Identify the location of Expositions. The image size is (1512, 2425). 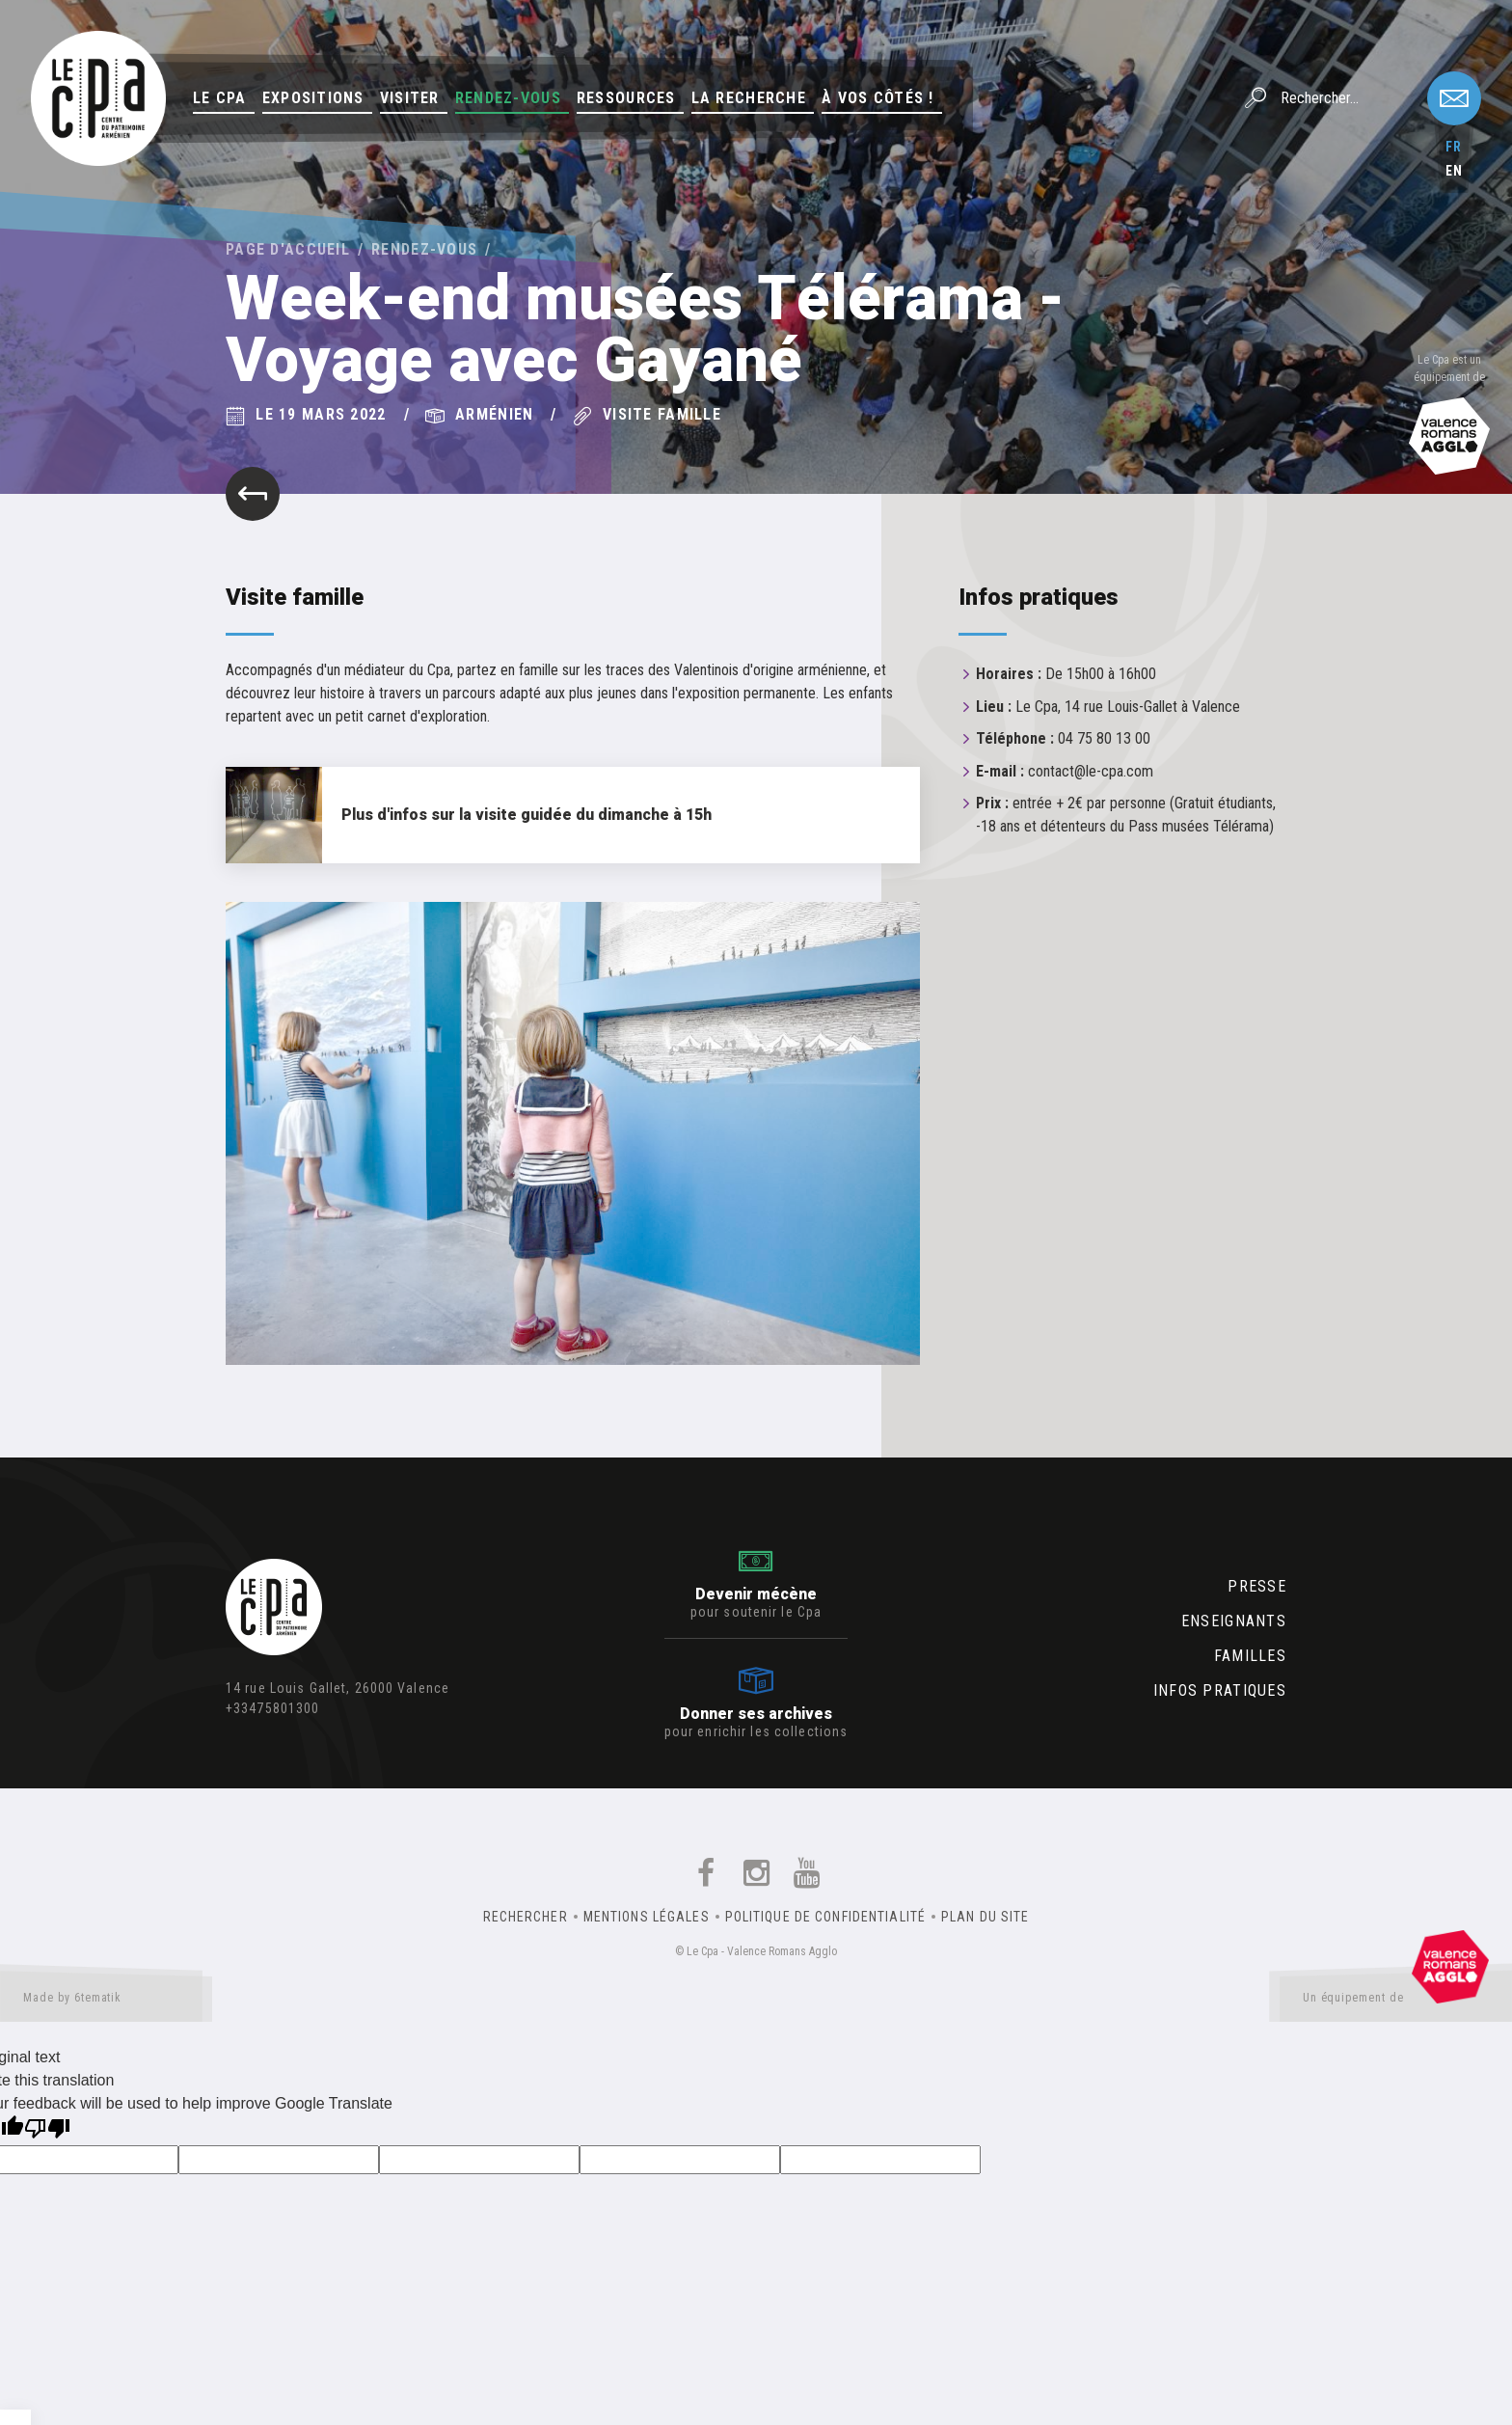
(313, 98).